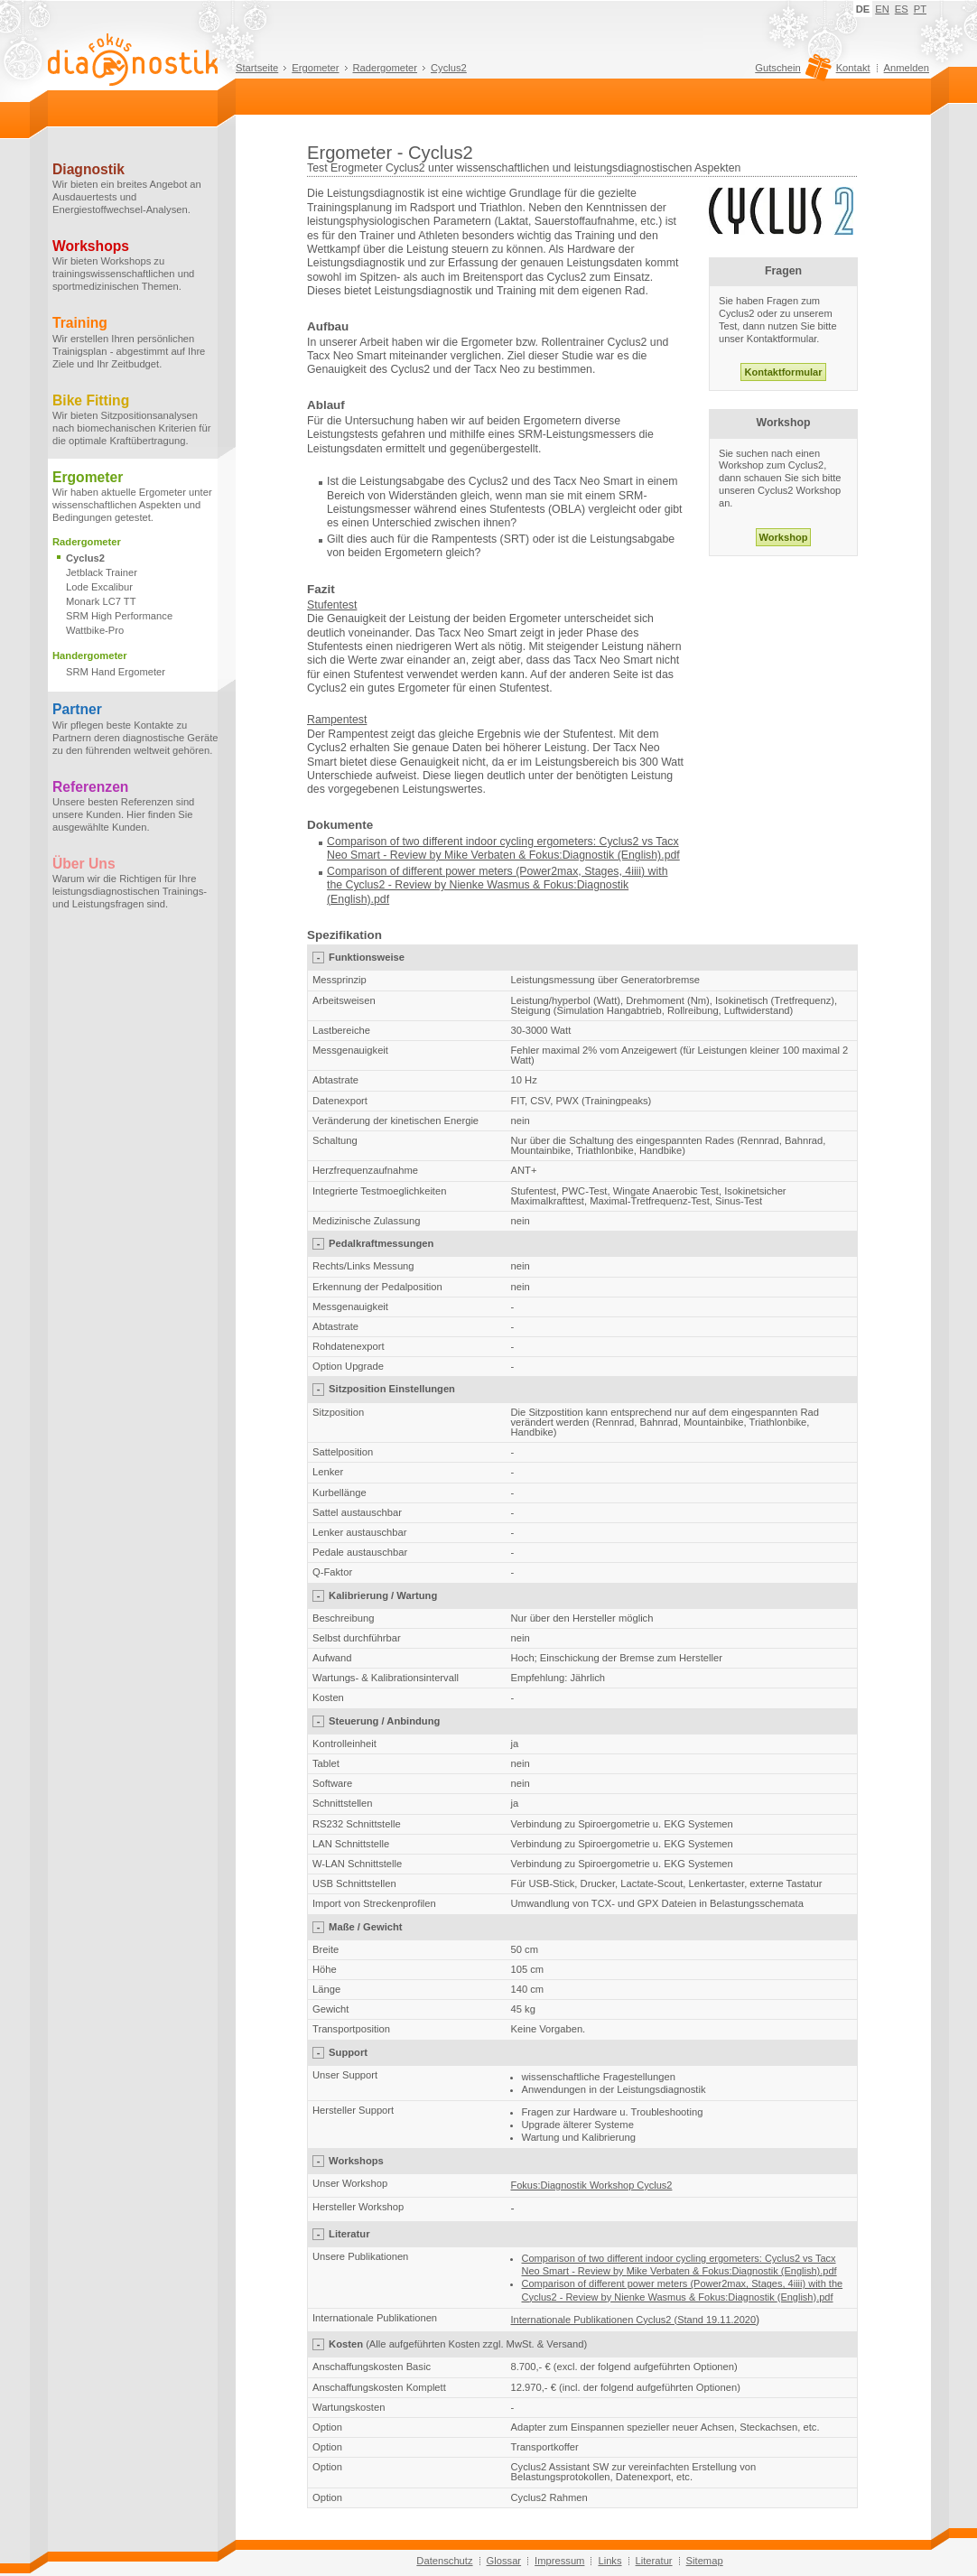  Describe the element at coordinates (444, 2560) in the screenshot. I see `Datenschutz` at that location.